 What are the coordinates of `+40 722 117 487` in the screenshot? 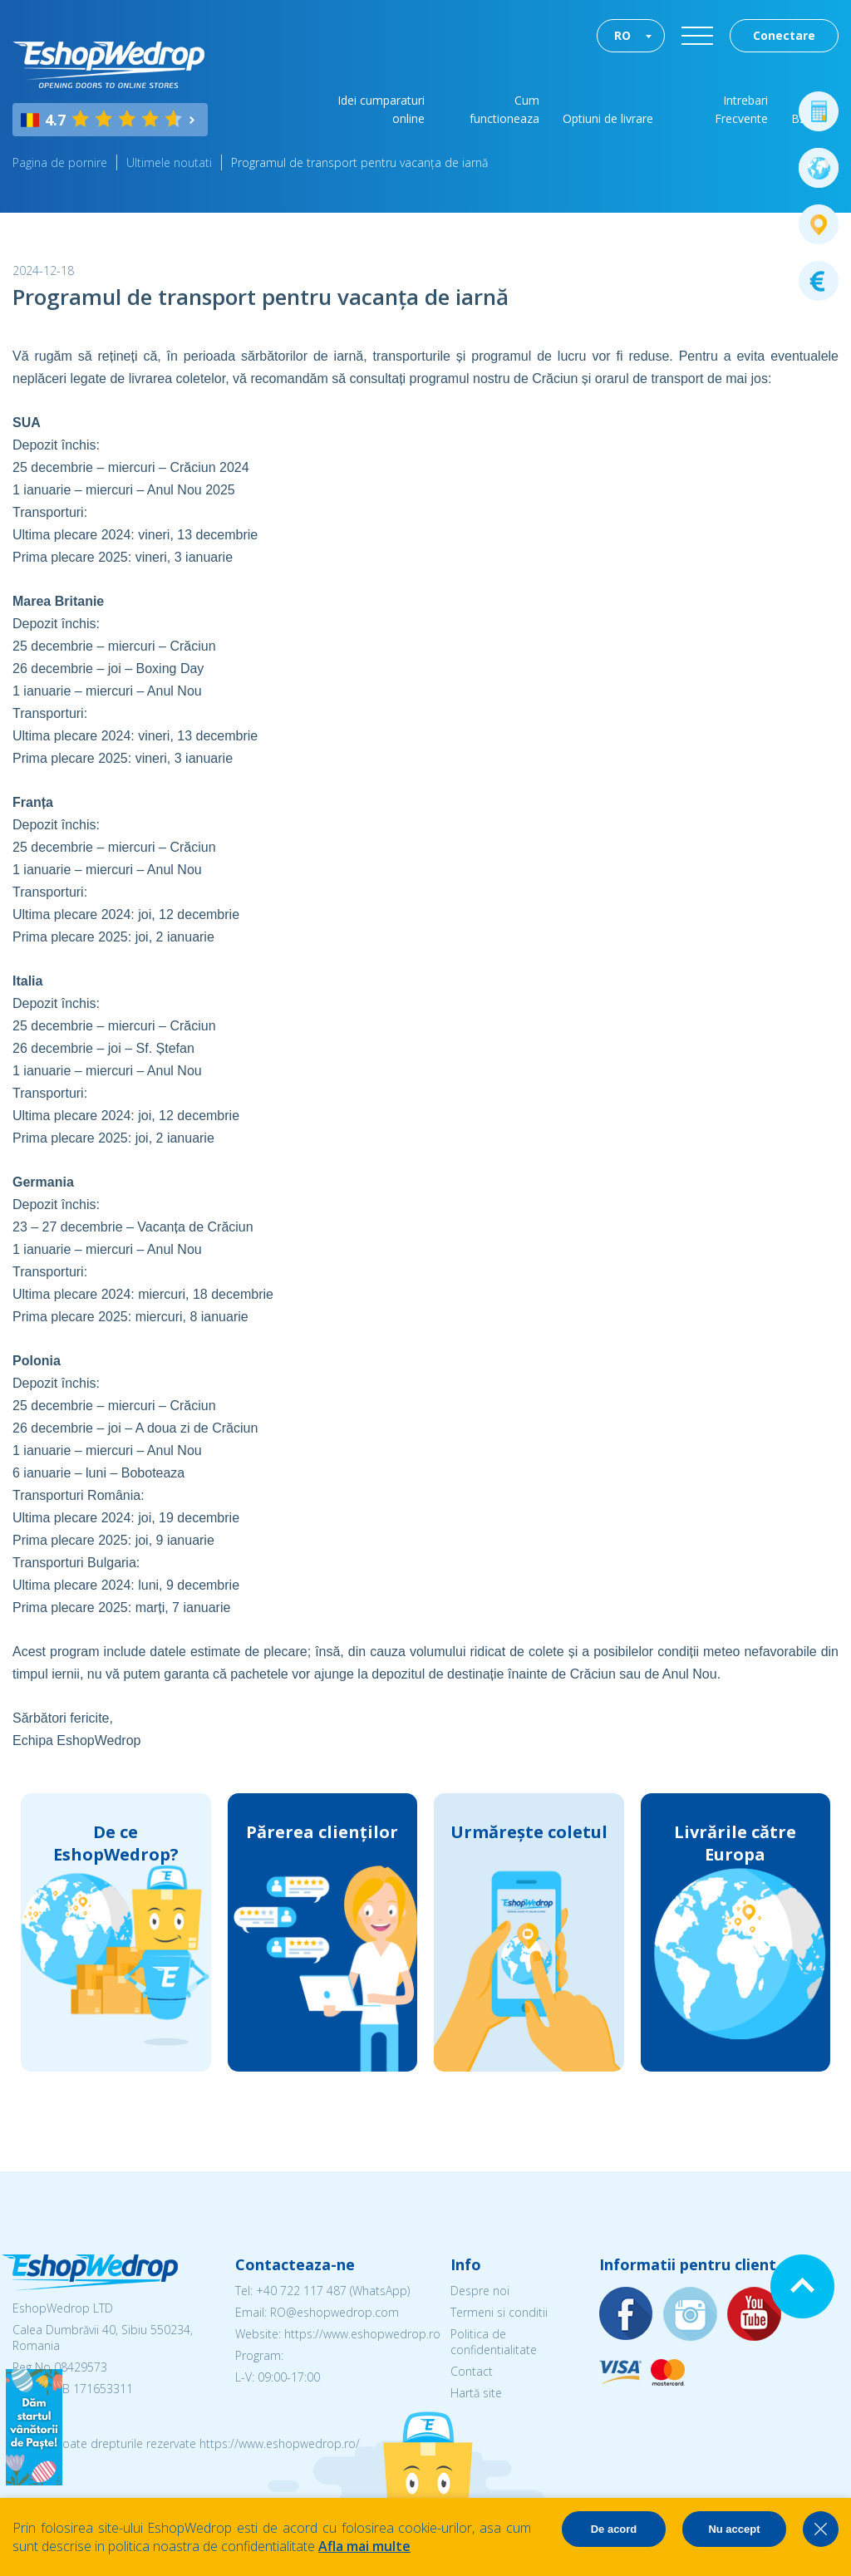 It's located at (301, 2290).